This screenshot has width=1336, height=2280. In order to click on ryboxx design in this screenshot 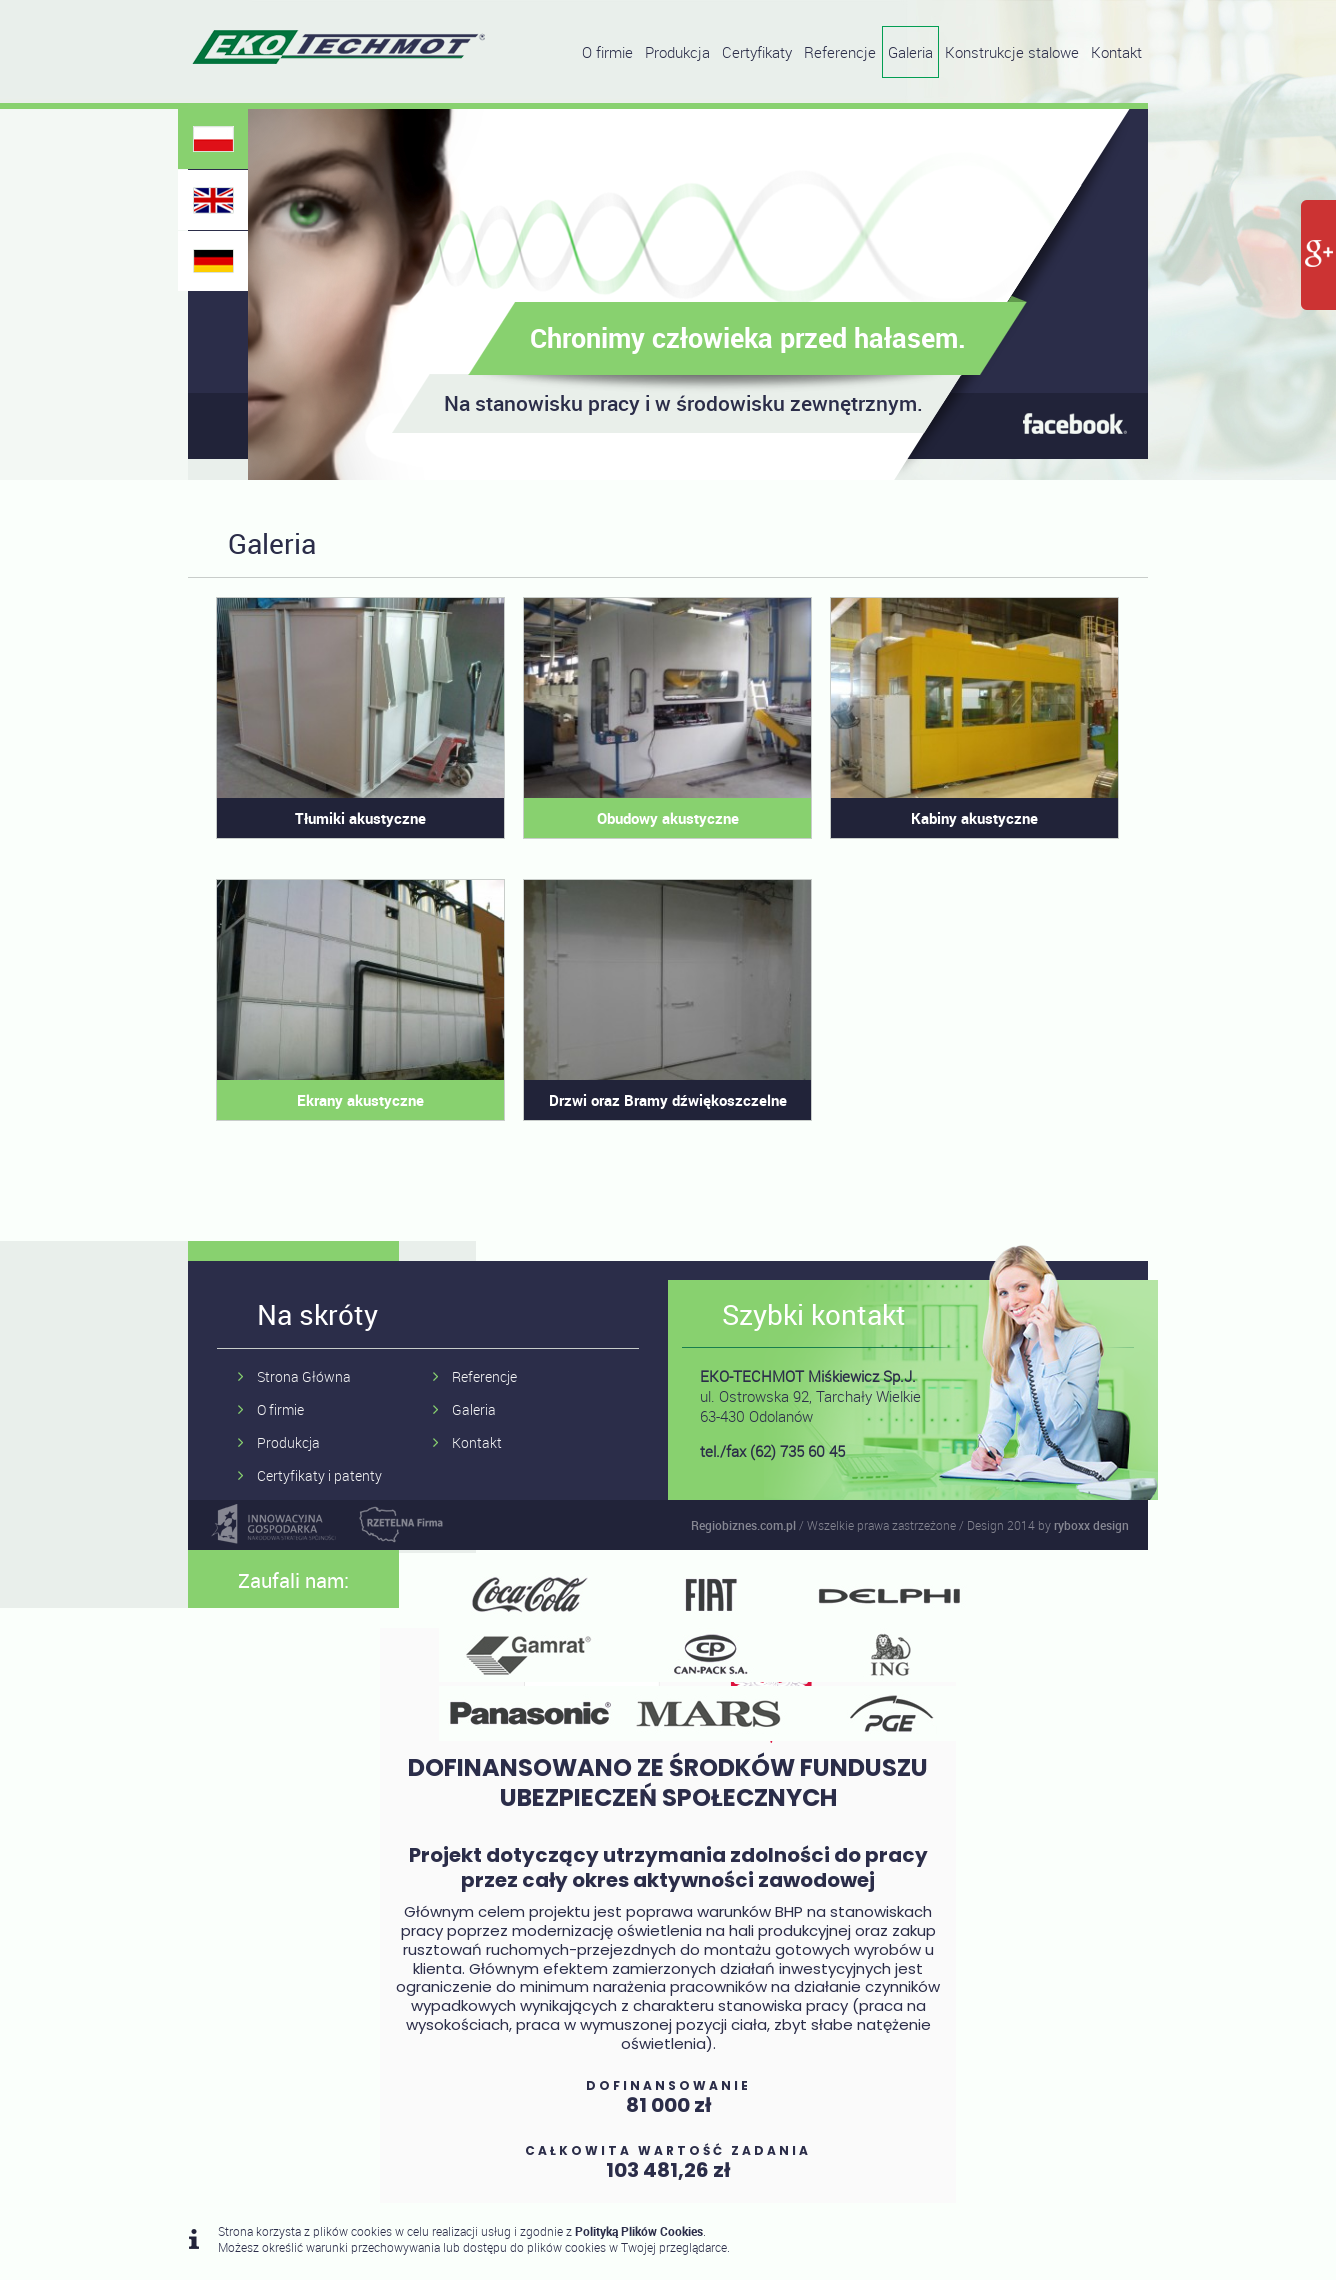, I will do `click(1091, 1525)`.